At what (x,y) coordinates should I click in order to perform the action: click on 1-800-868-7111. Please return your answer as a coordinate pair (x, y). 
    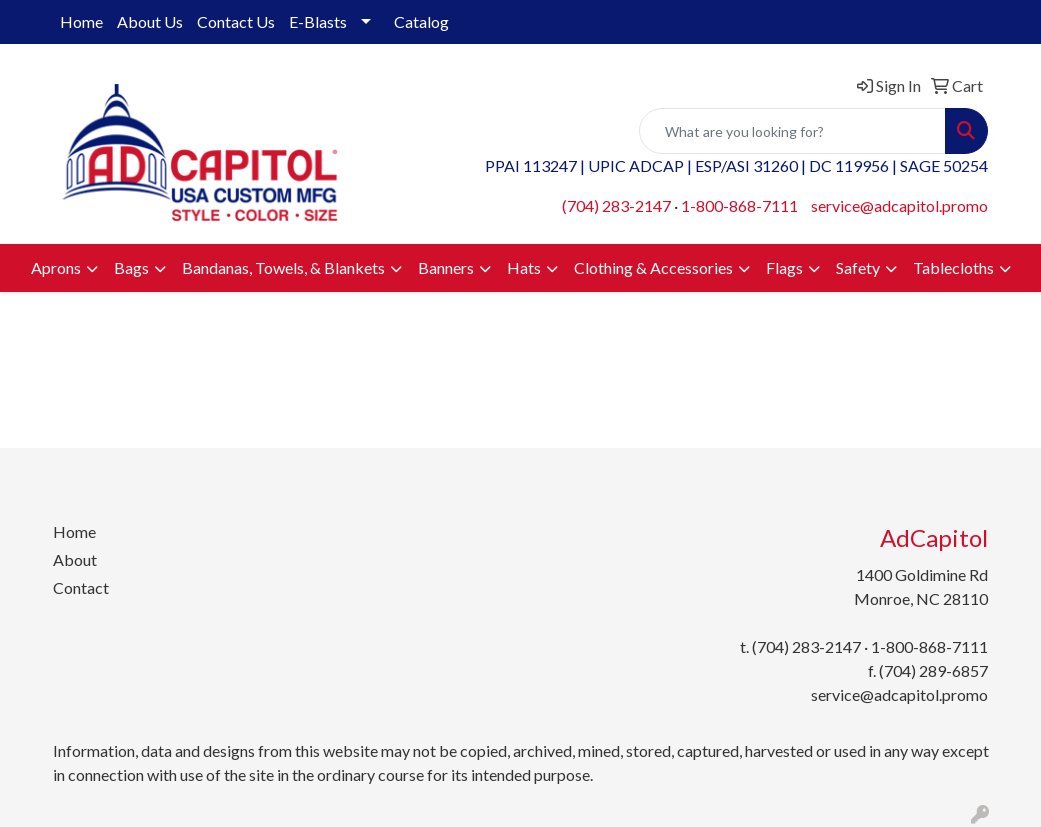
    Looking at the image, I should click on (739, 205).